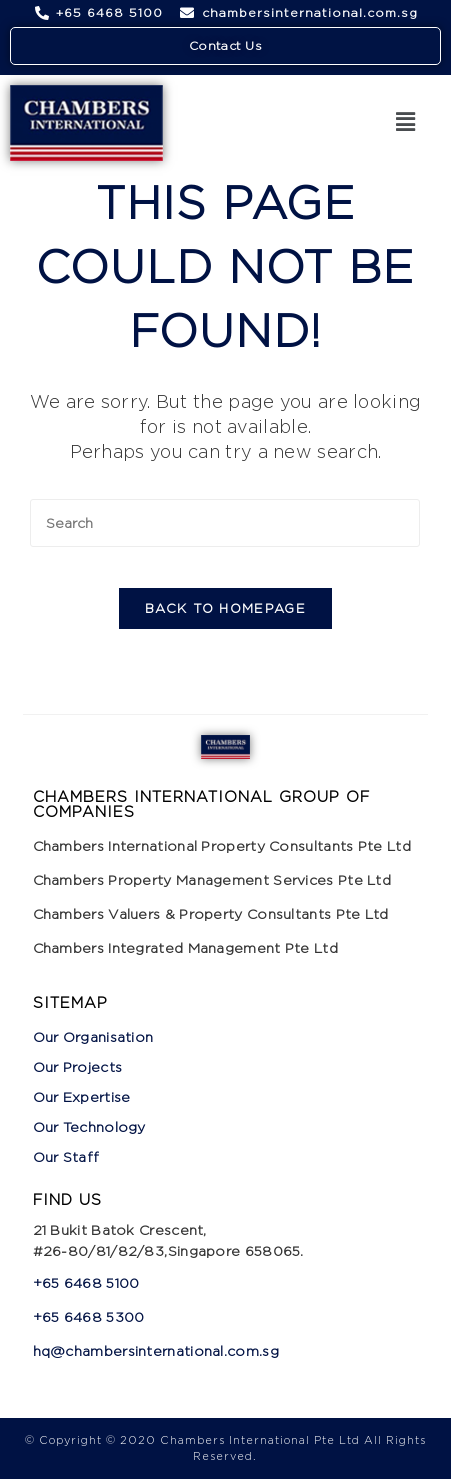  Describe the element at coordinates (225, 608) in the screenshot. I see `Back To Homepage` at that location.